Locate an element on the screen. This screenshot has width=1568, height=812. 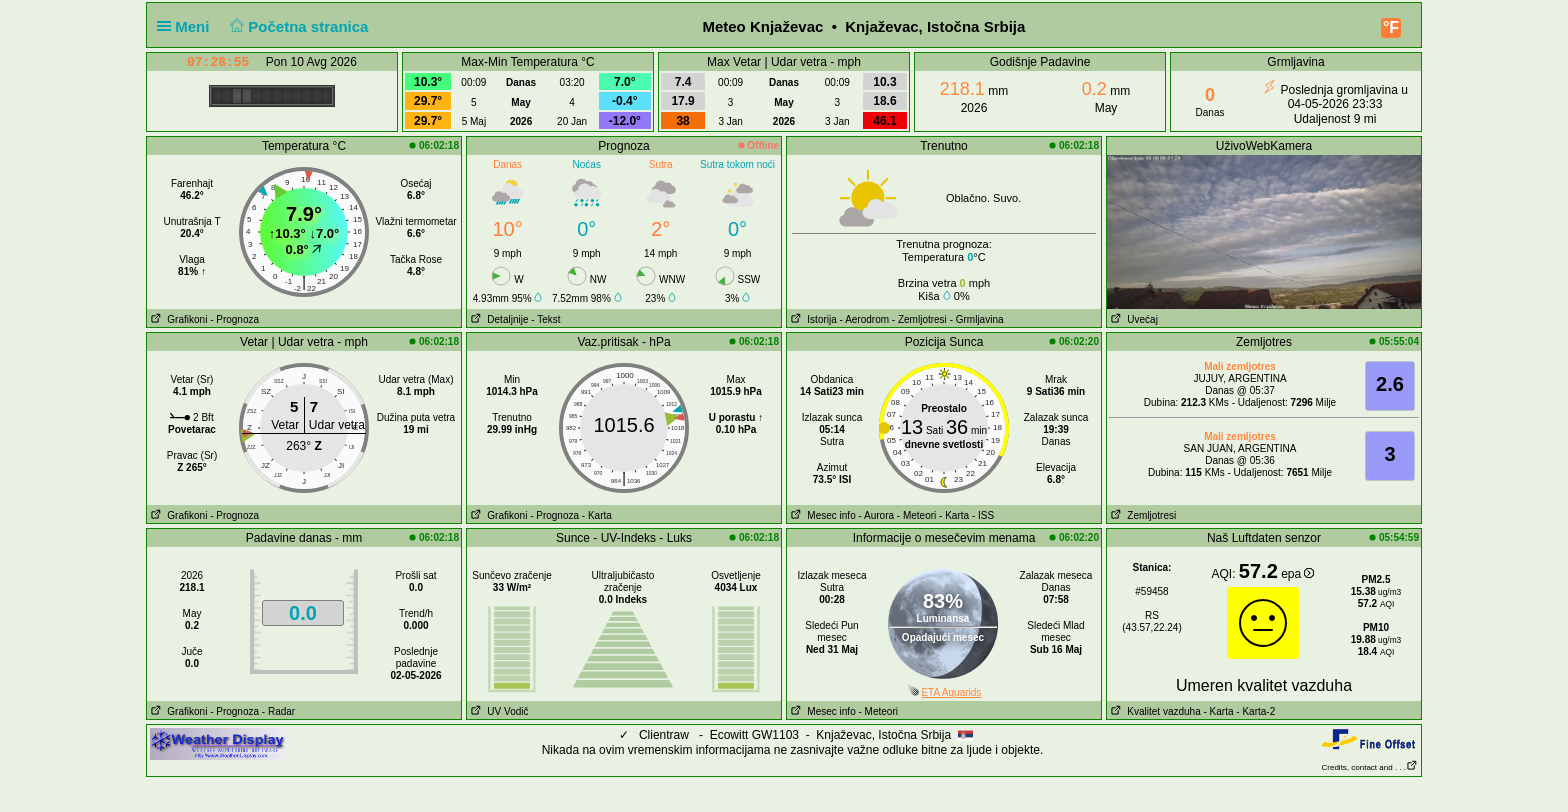
- Aurora is located at coordinates (876, 515).